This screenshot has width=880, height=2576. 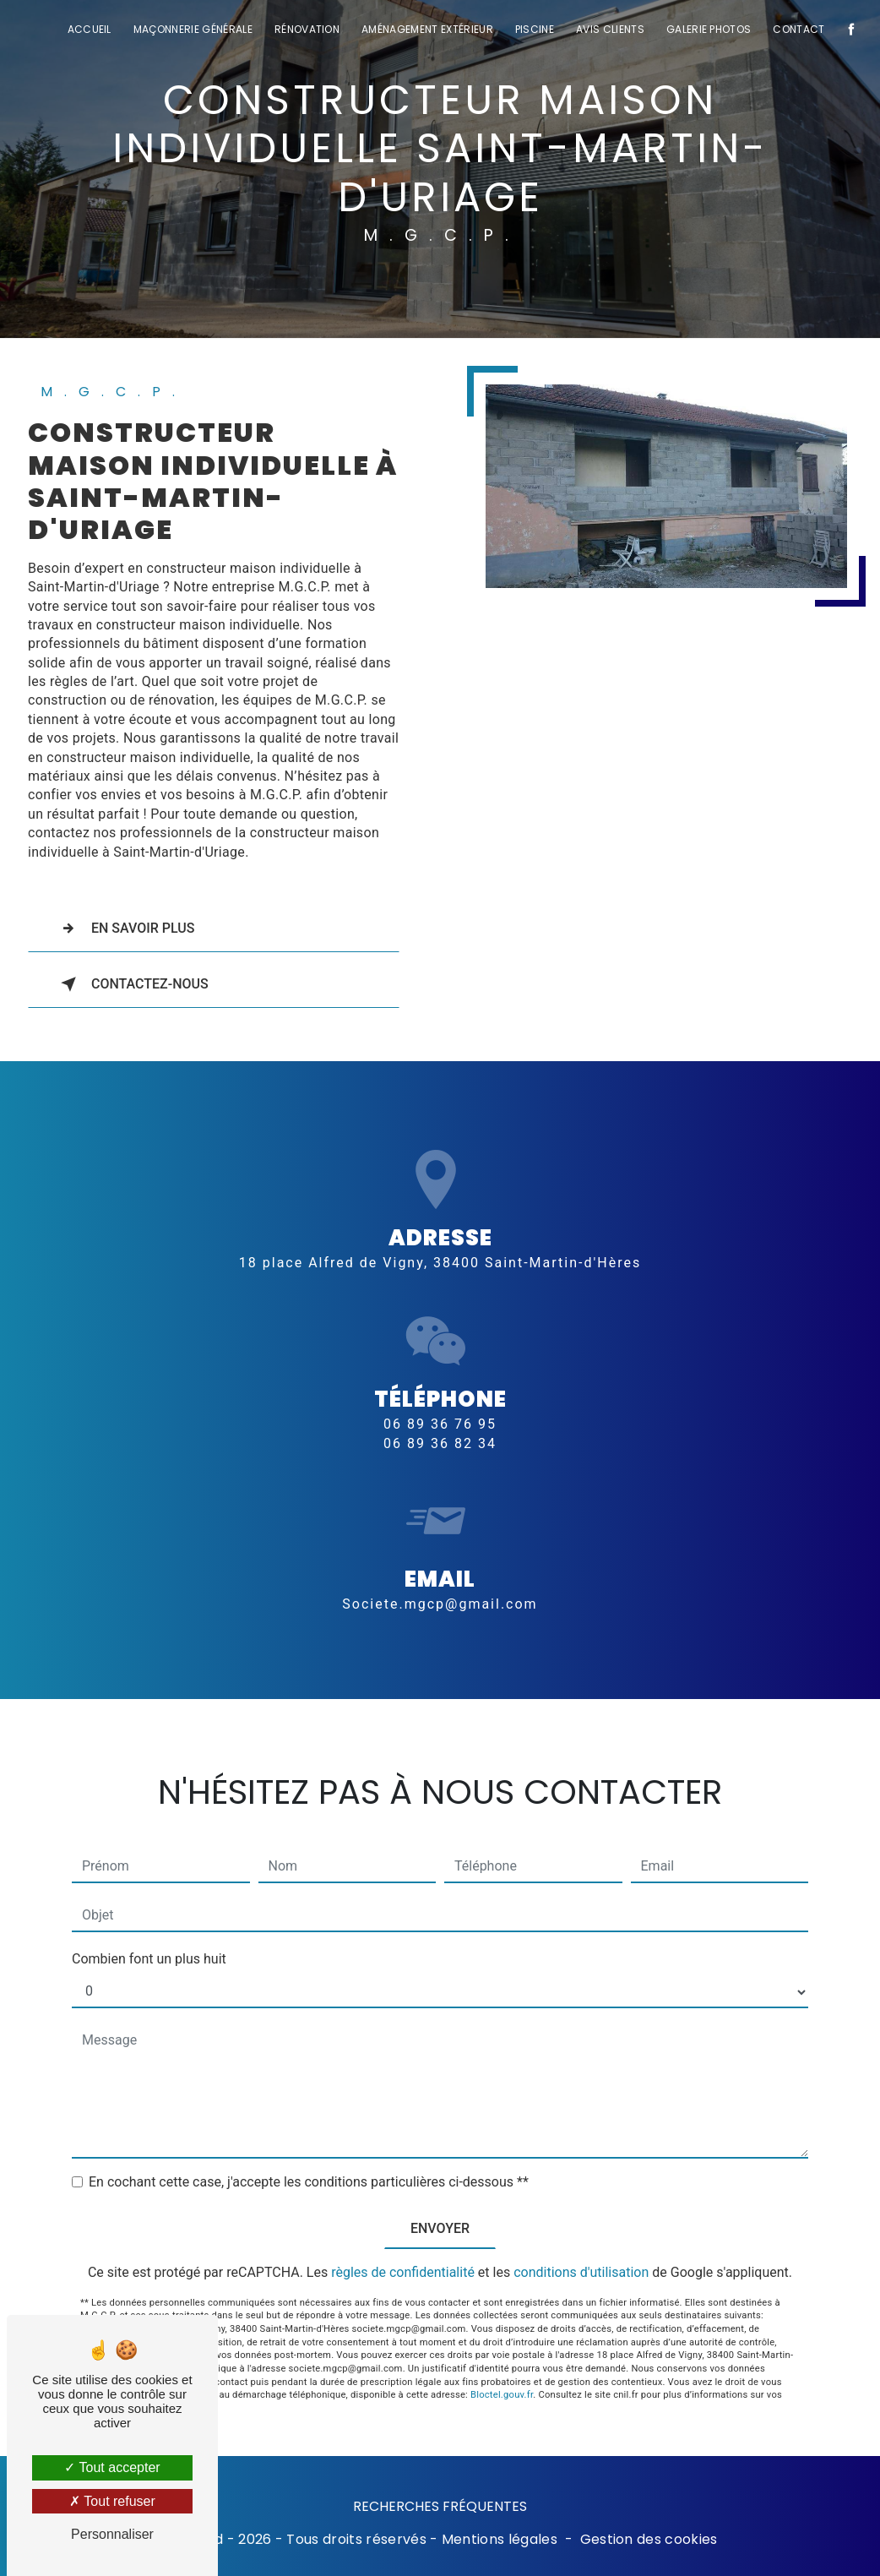 What do you see at coordinates (131, 984) in the screenshot?
I see `Contactez-nous` at bounding box center [131, 984].